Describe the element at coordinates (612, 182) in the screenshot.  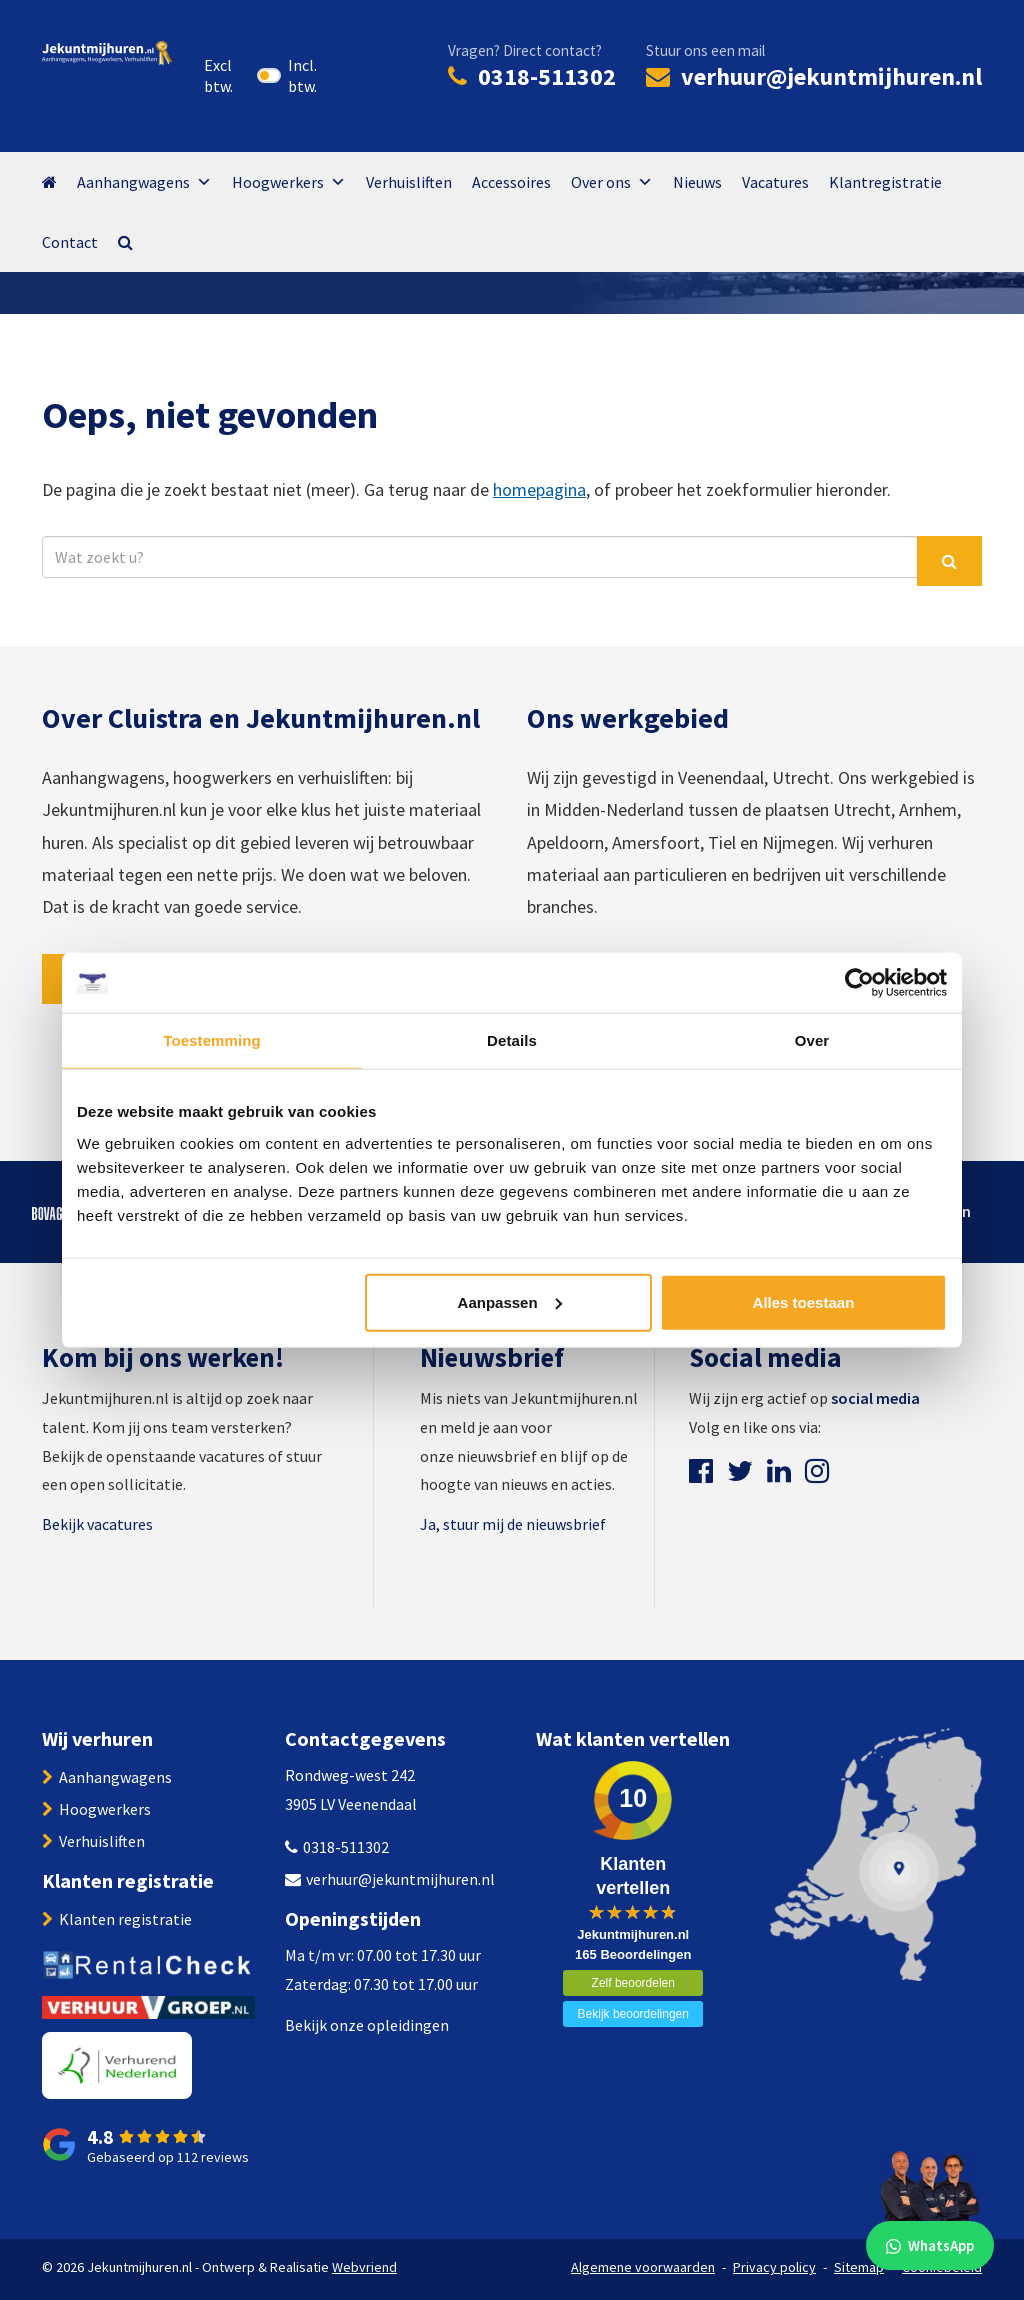
I see `Over ons` at that location.